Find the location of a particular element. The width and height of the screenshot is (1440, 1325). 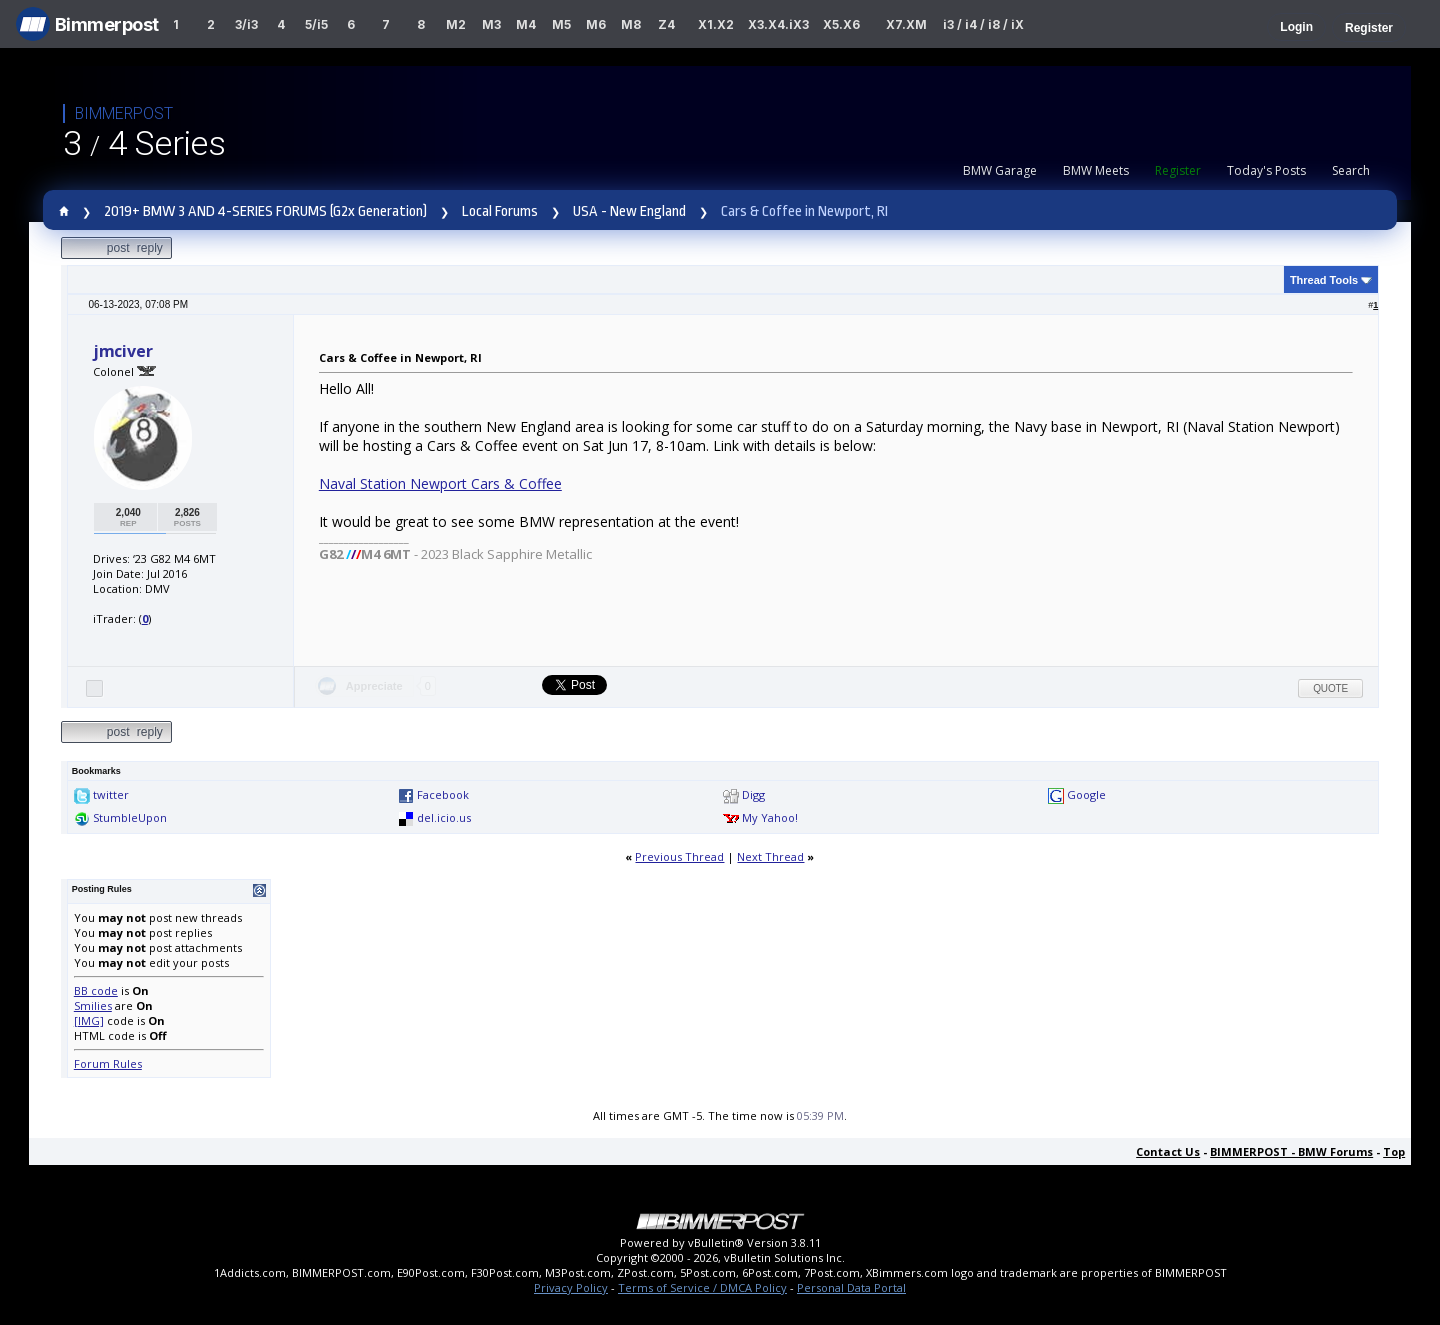

BMW Garage is located at coordinates (1000, 170).